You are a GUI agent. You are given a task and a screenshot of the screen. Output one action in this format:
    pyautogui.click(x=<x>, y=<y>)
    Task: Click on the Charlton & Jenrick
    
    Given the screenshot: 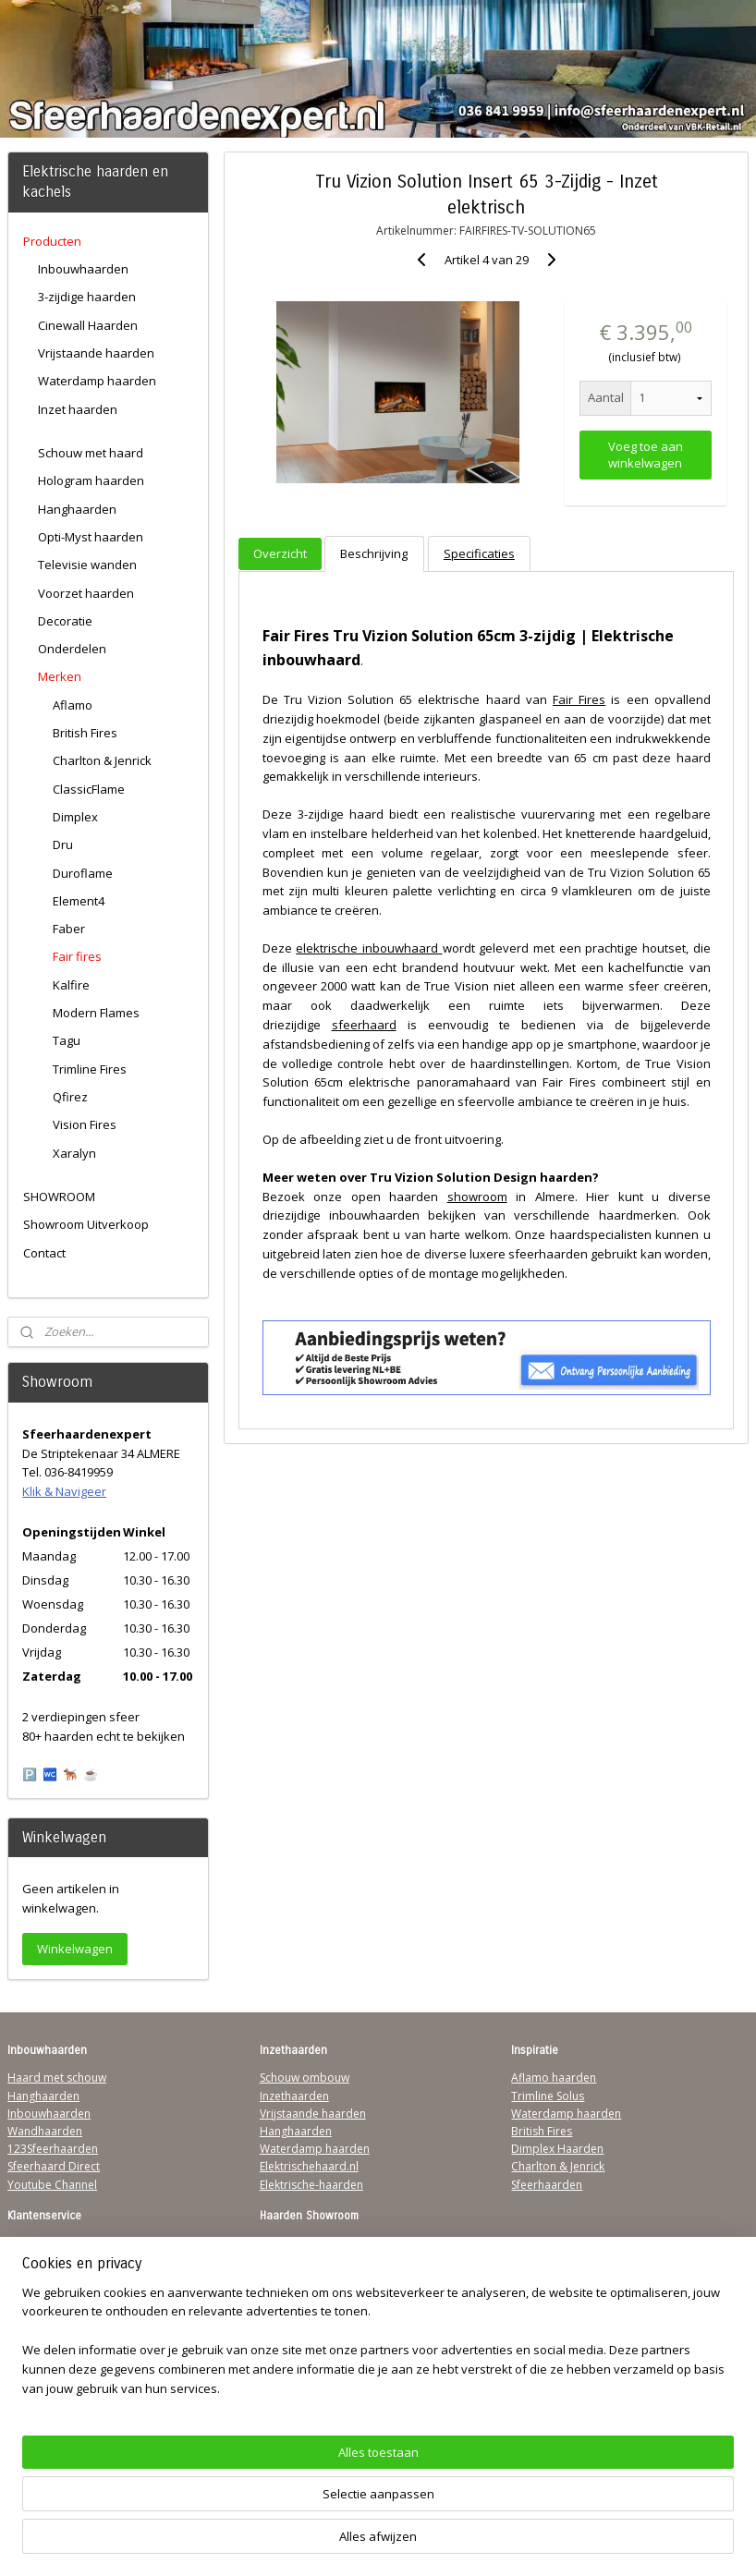 What is the action you would take?
    pyautogui.click(x=102, y=760)
    